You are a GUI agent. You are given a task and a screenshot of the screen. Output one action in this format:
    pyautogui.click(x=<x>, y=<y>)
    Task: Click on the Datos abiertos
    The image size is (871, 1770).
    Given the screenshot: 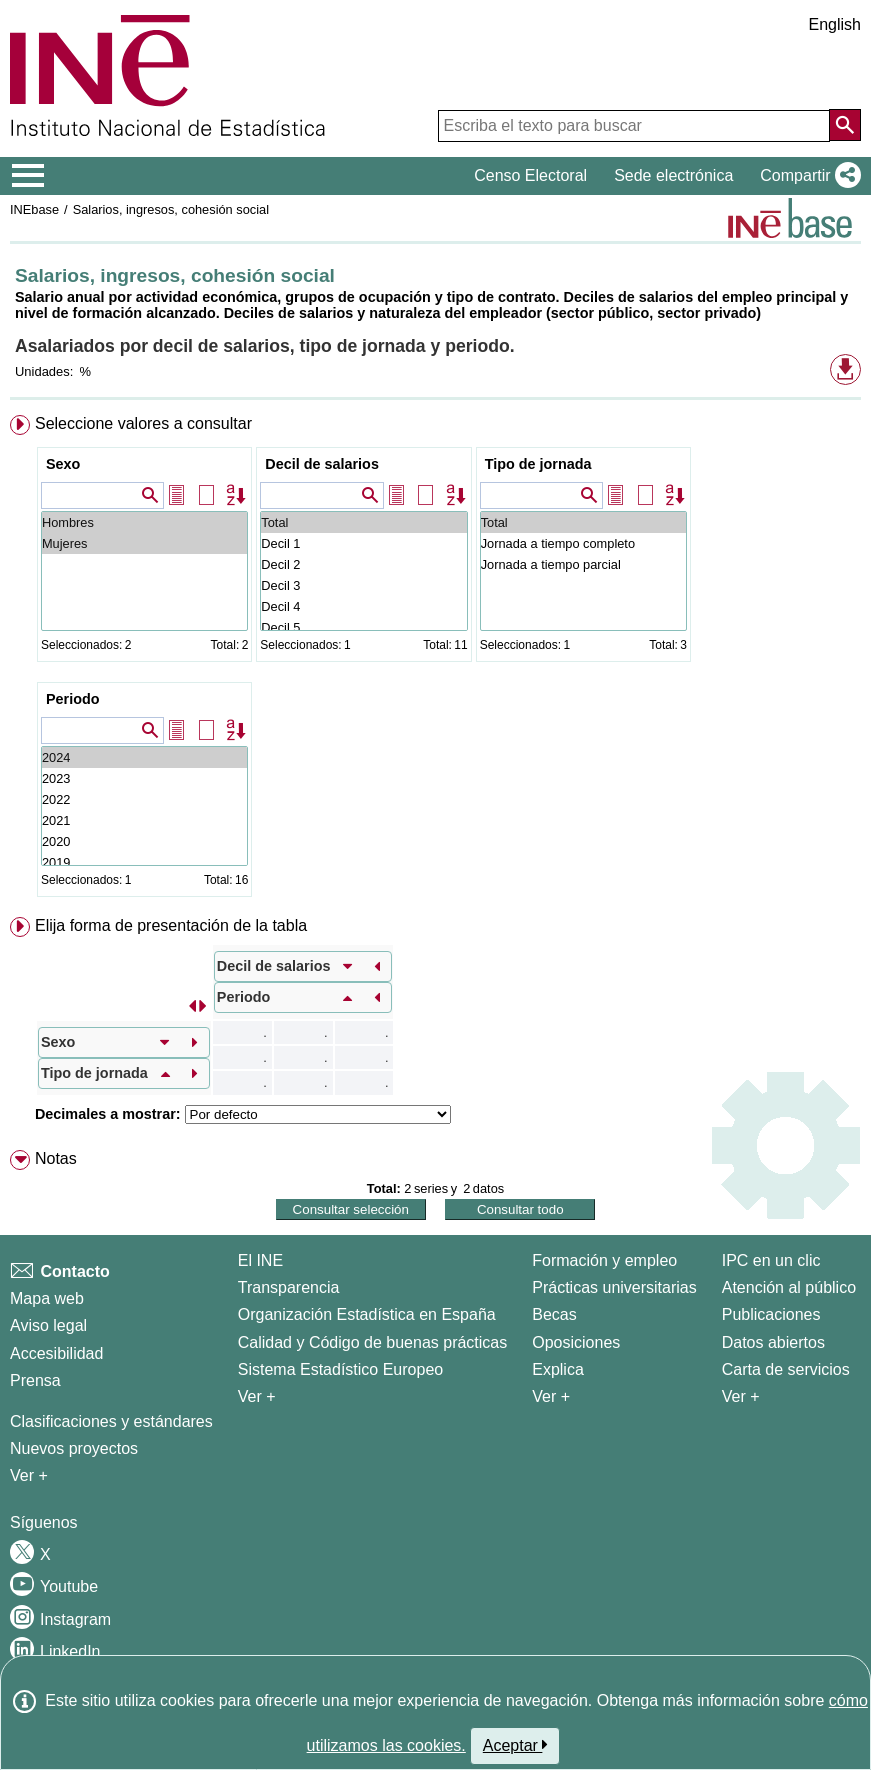 What is the action you would take?
    pyautogui.click(x=773, y=1342)
    